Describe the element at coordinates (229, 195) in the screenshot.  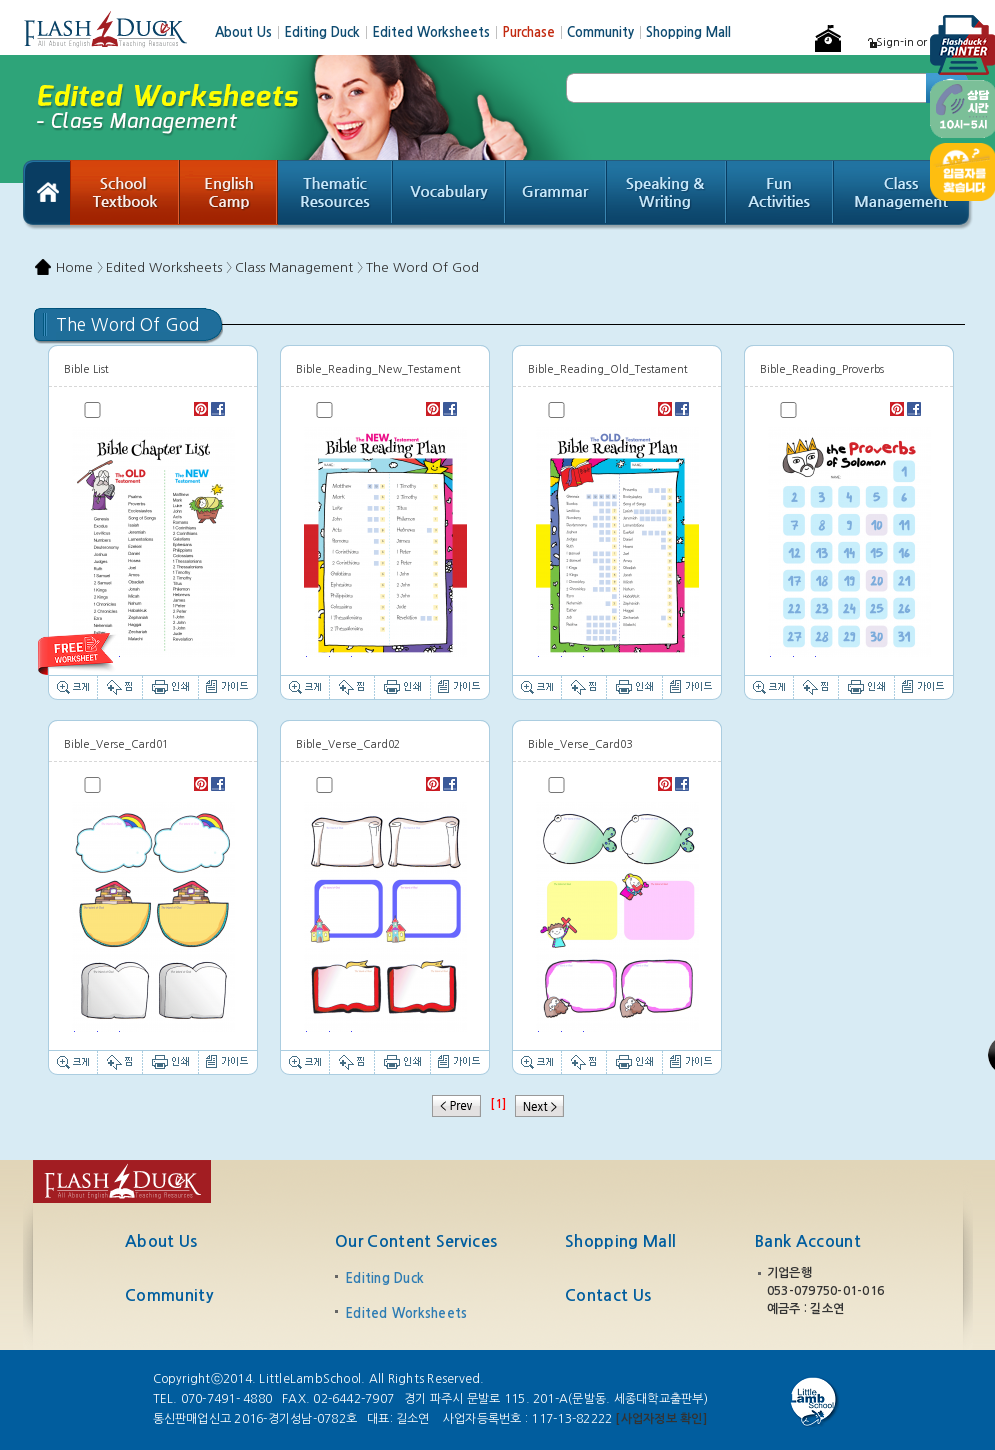
I see `English Camp` at that location.